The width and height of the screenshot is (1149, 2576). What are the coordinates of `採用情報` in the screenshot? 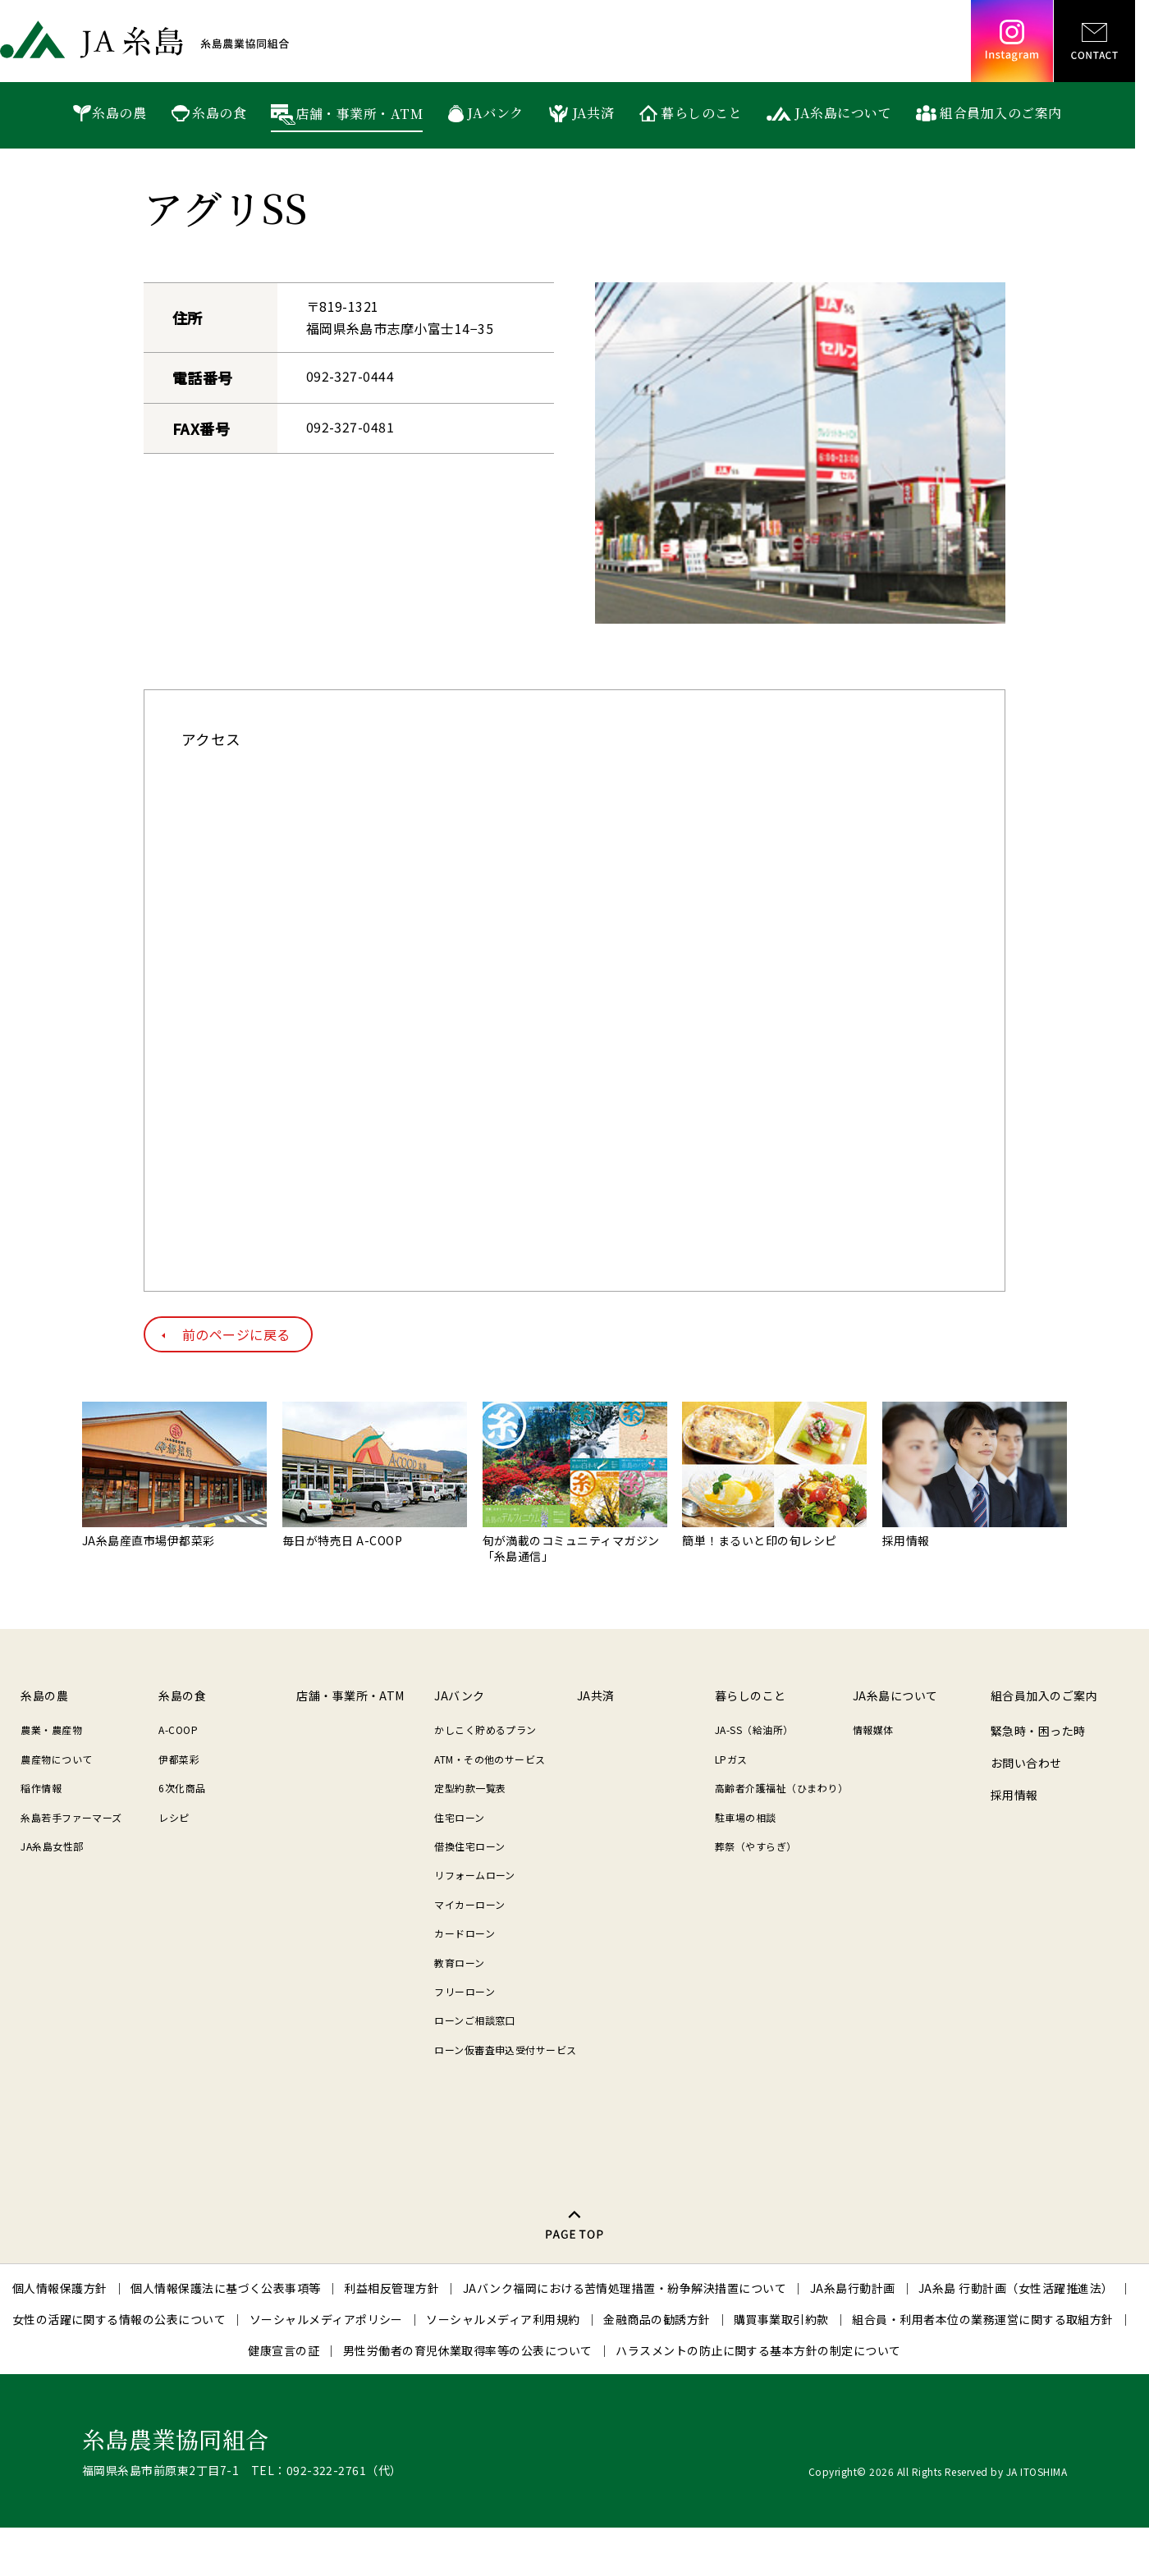 It's located at (1014, 1795).